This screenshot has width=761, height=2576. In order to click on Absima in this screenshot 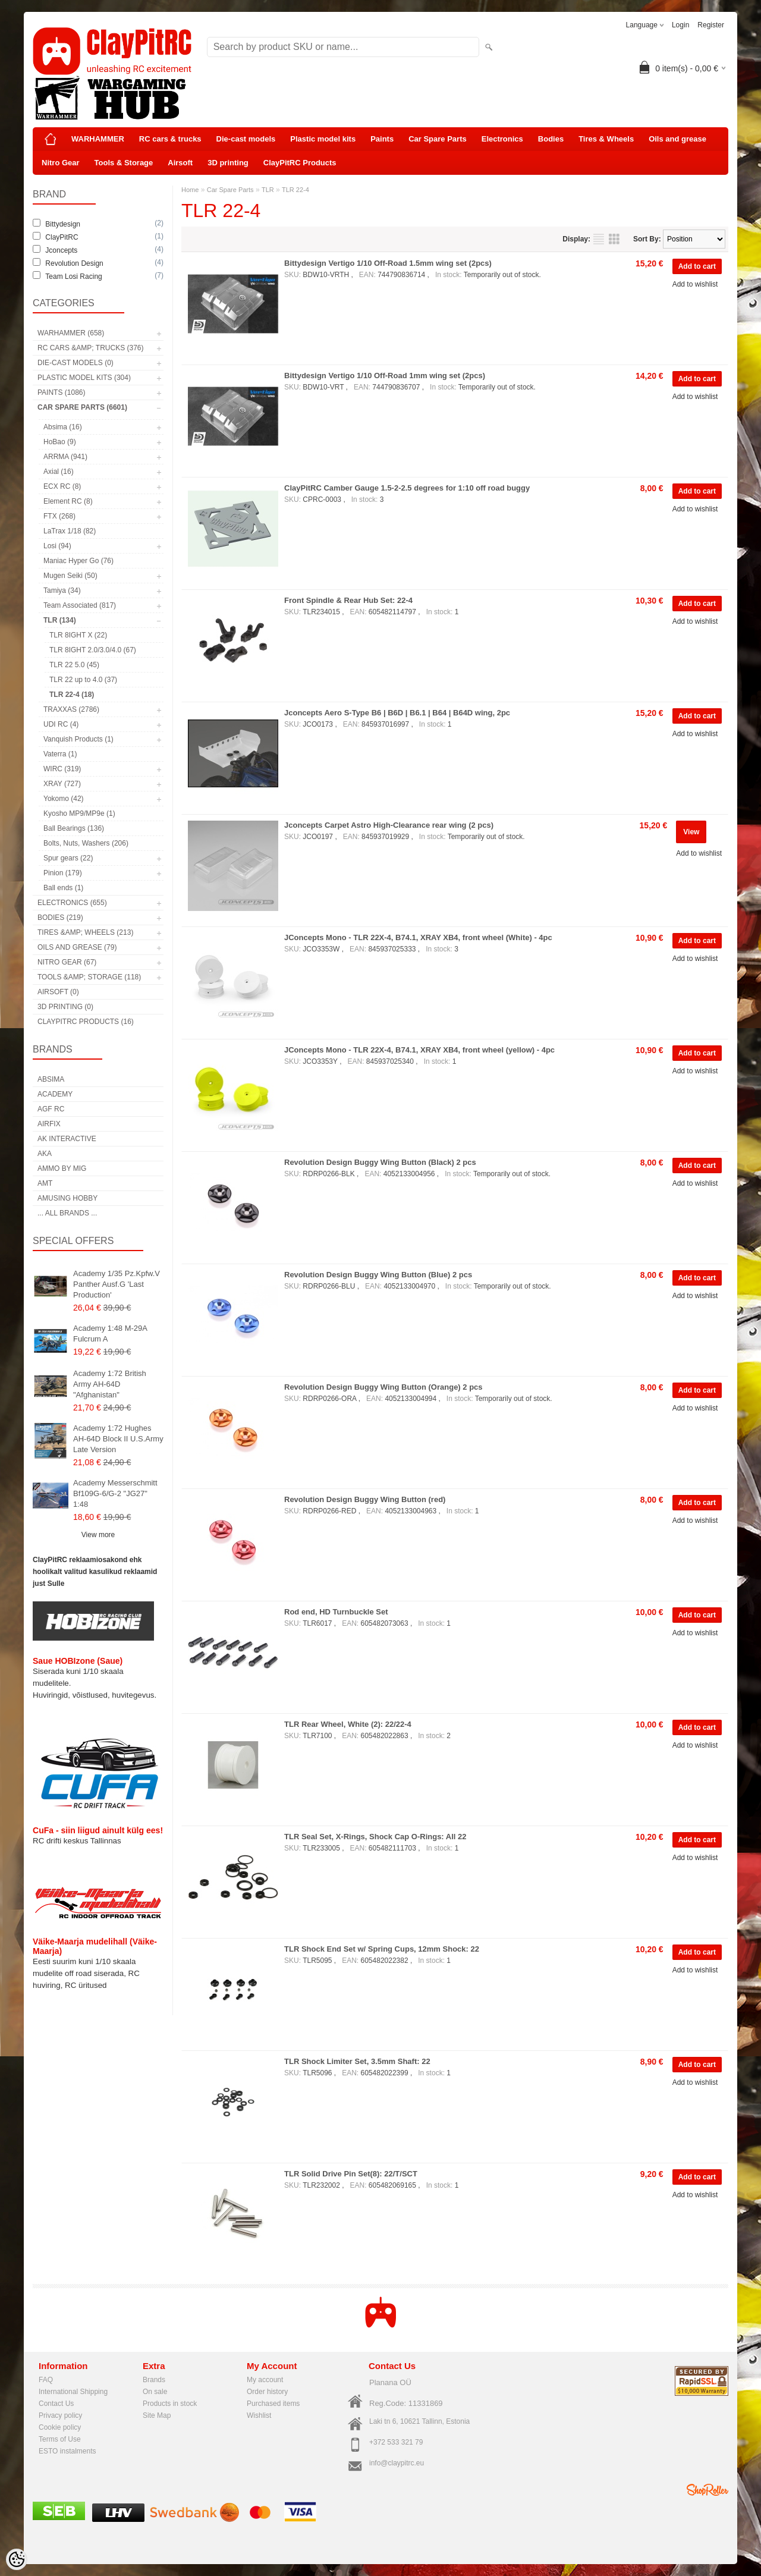, I will do `click(50, 1079)`.